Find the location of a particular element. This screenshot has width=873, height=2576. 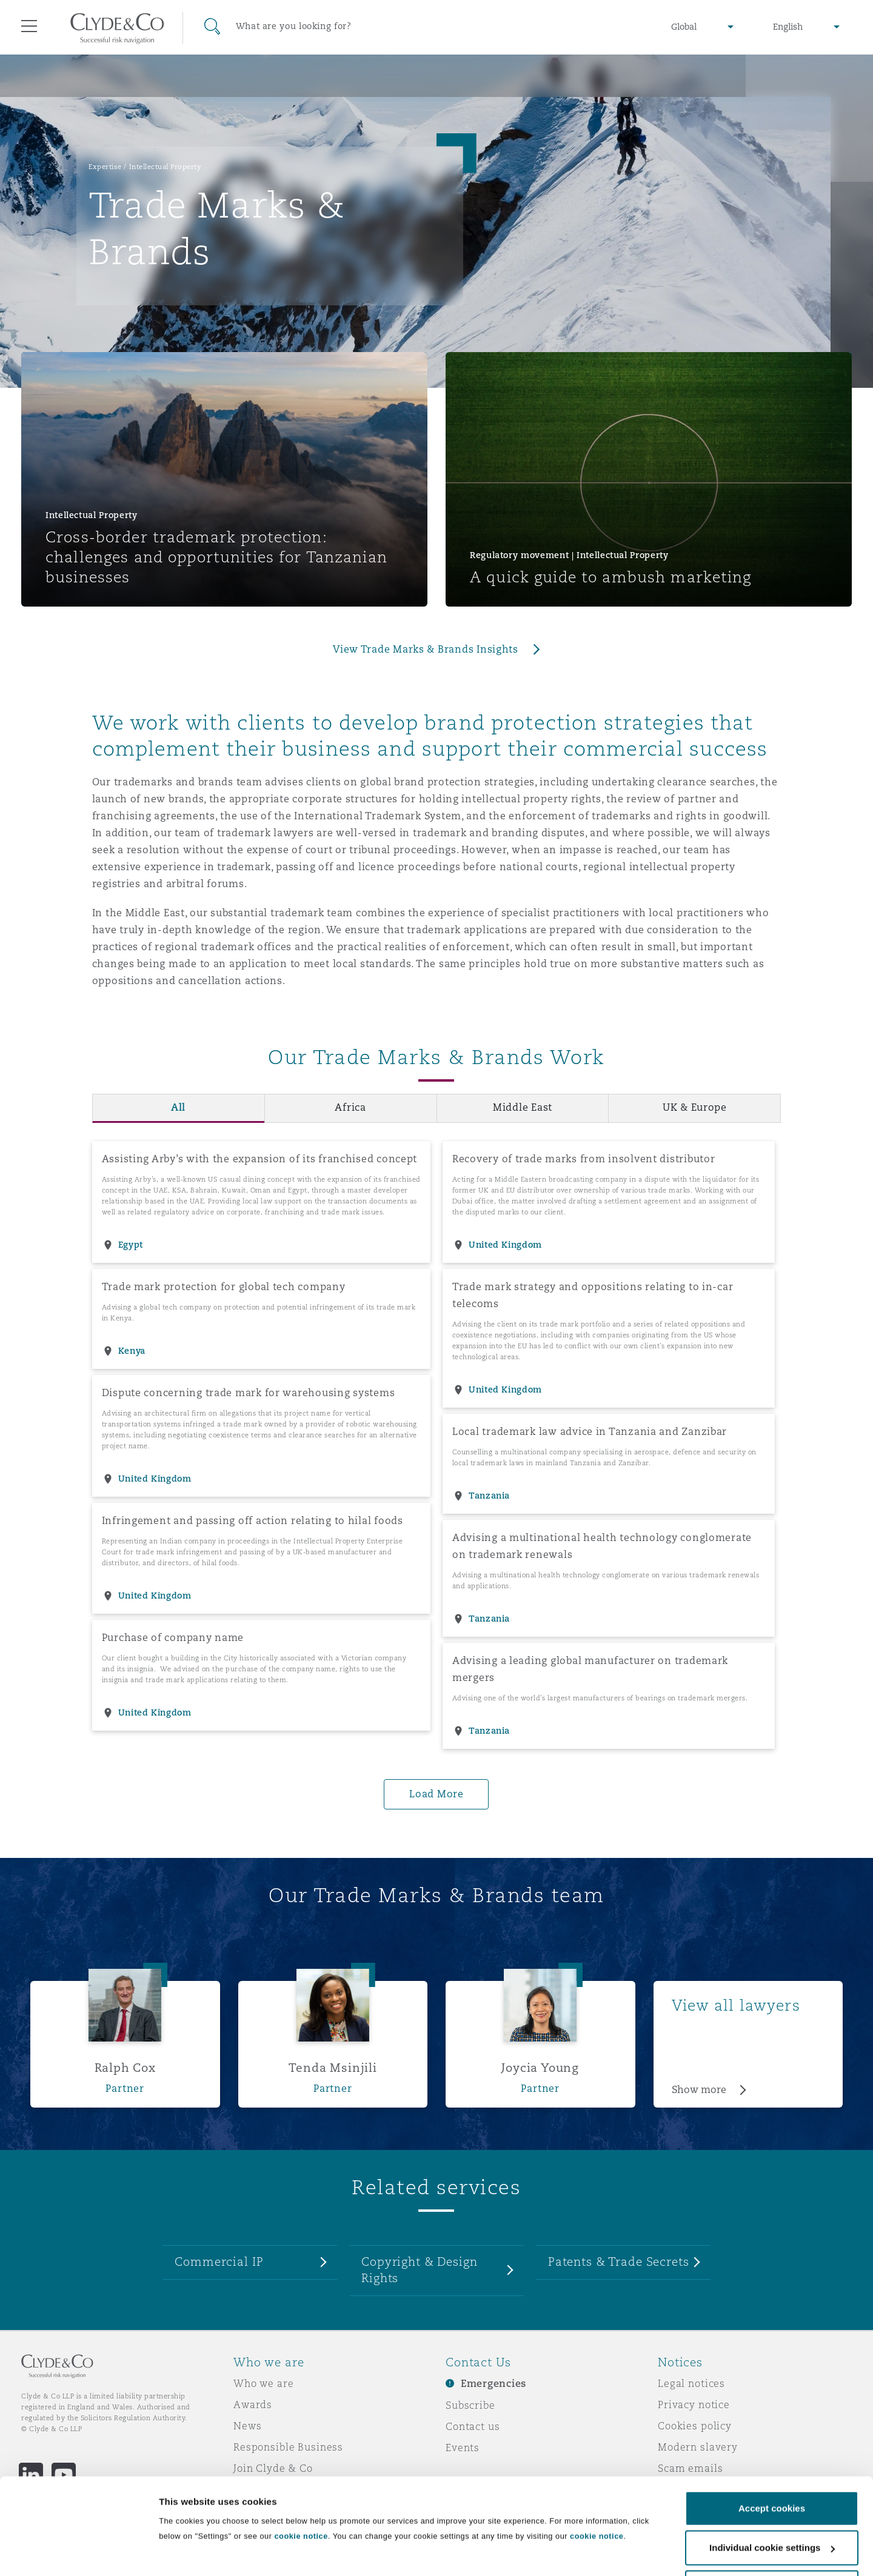

Copyright & Design Rights is located at coordinates (419, 2269).